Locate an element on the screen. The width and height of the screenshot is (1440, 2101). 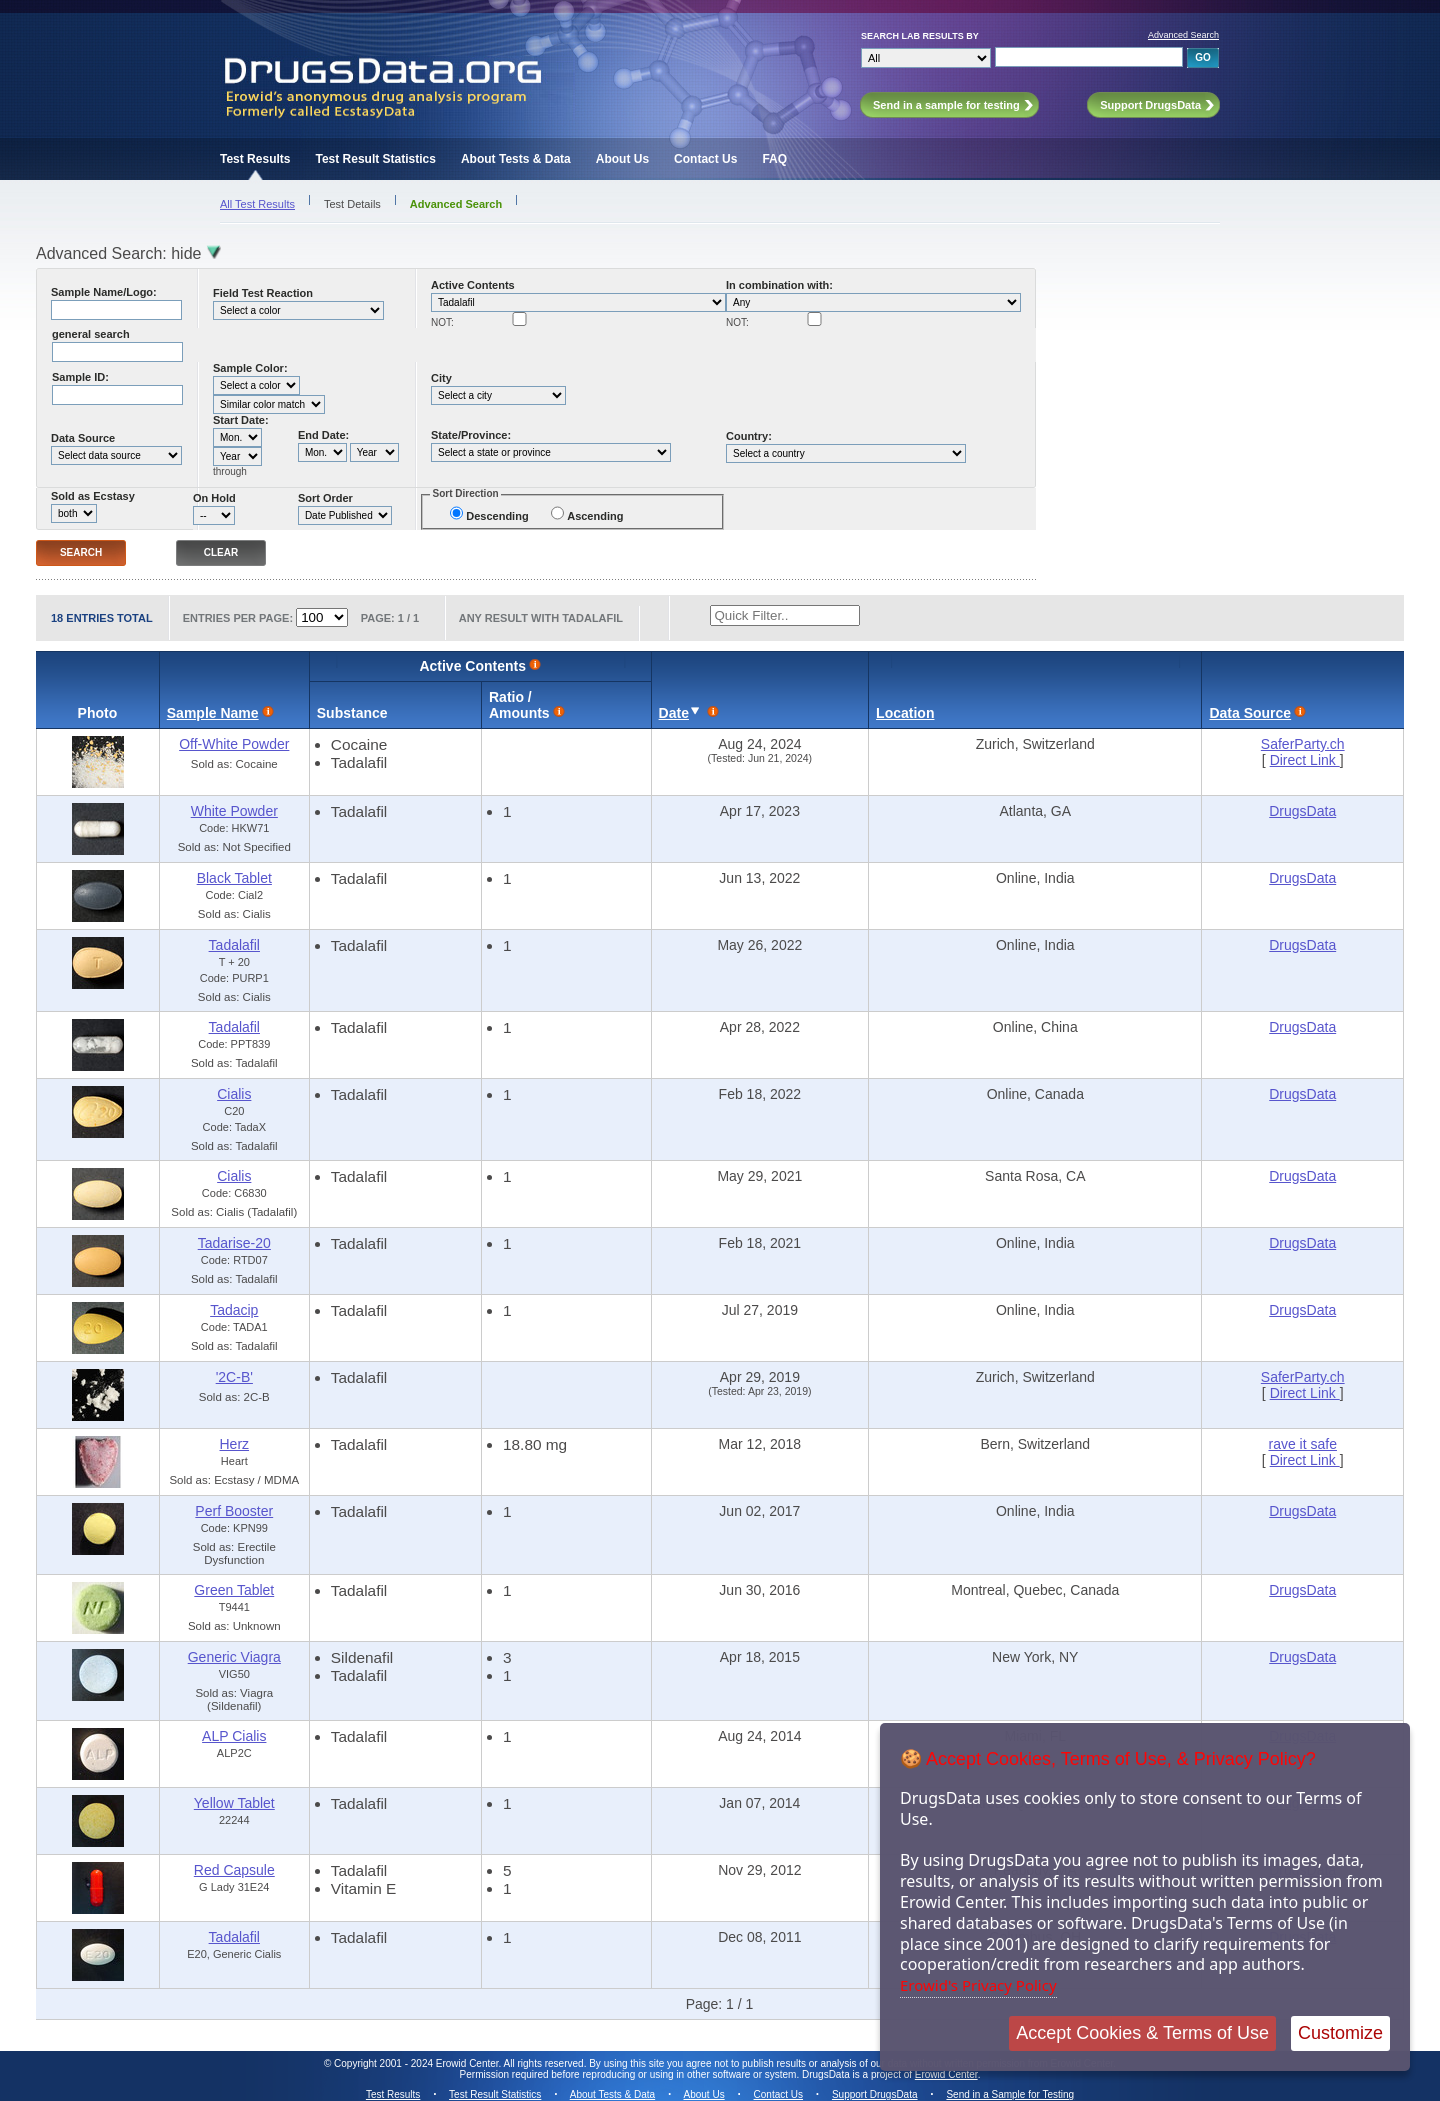
Green Tablet is located at coordinates (234, 1590).